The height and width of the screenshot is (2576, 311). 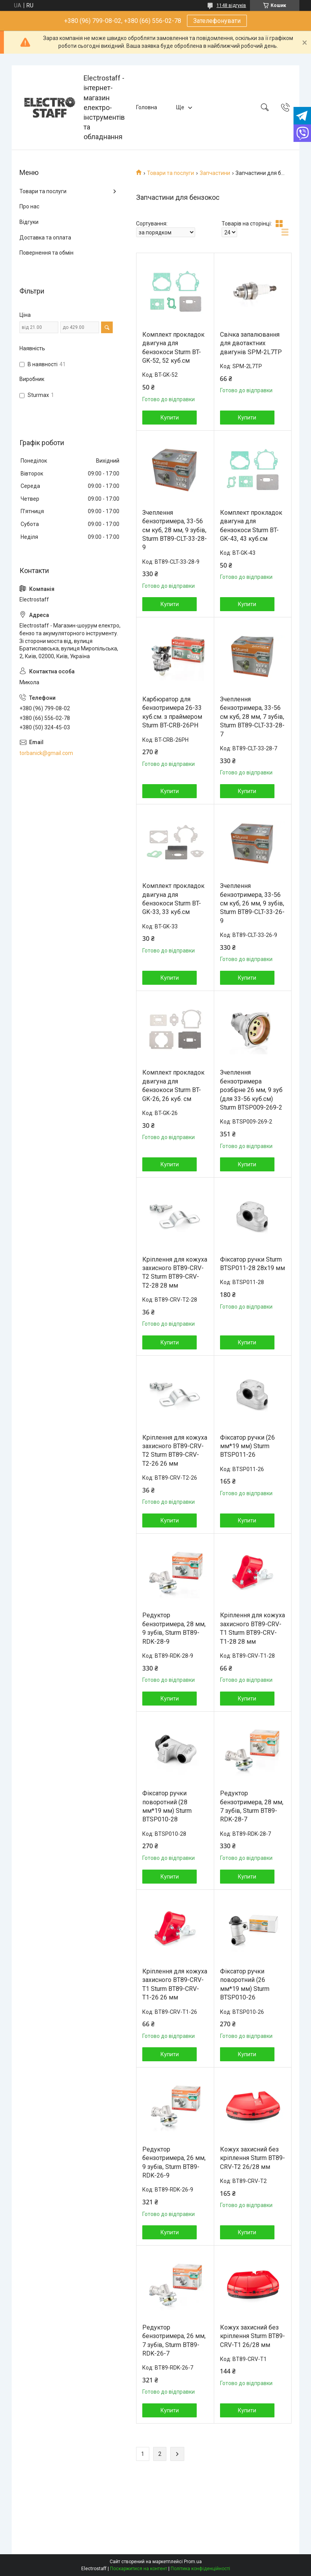 I want to click on Зателефонувати, so click(x=217, y=20).